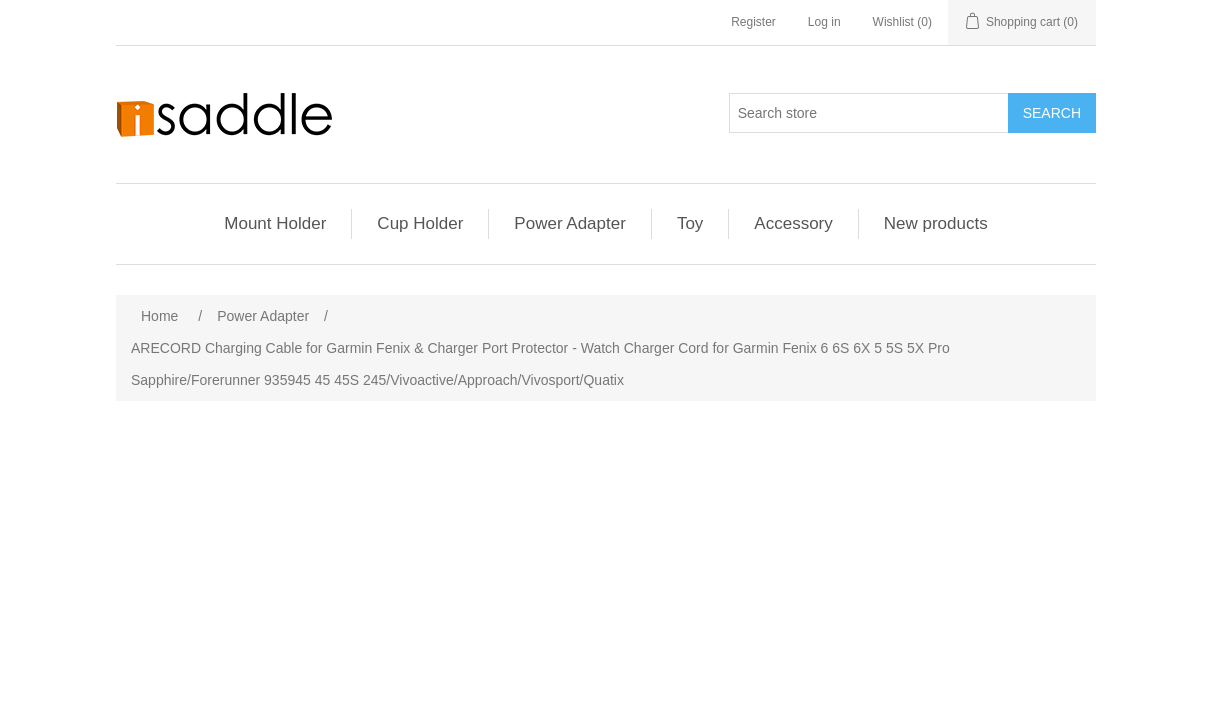  Describe the element at coordinates (753, 22) in the screenshot. I see `Register` at that location.